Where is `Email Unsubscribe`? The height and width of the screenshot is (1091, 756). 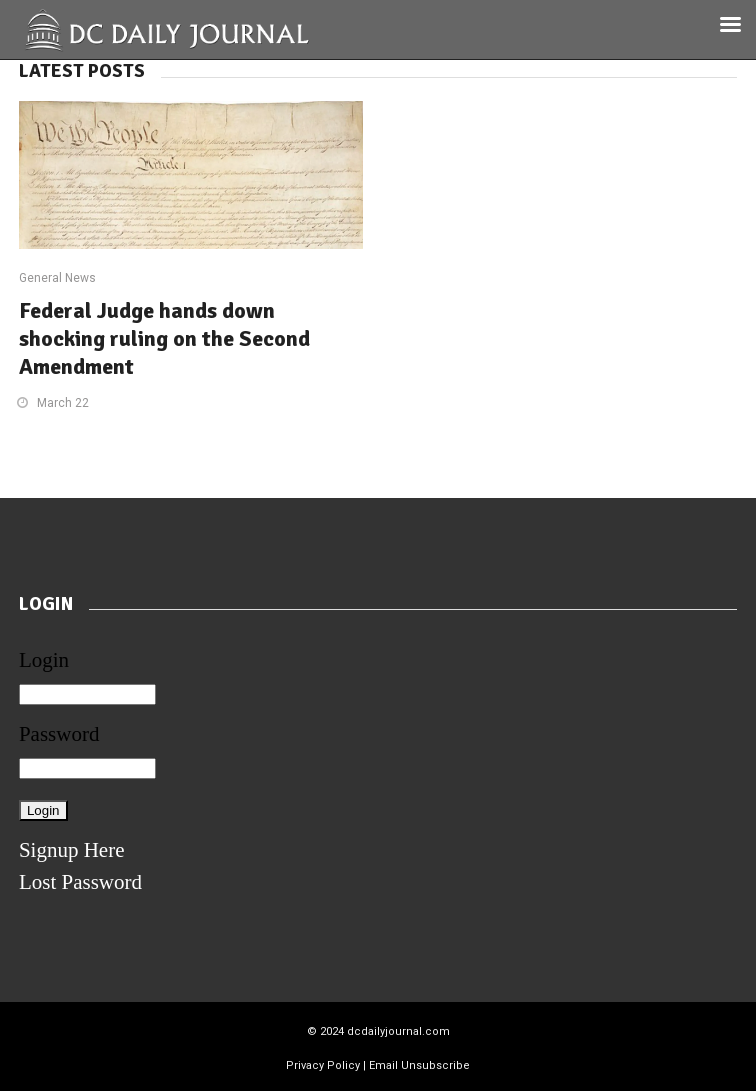
Email Unsubscribe is located at coordinates (419, 1065).